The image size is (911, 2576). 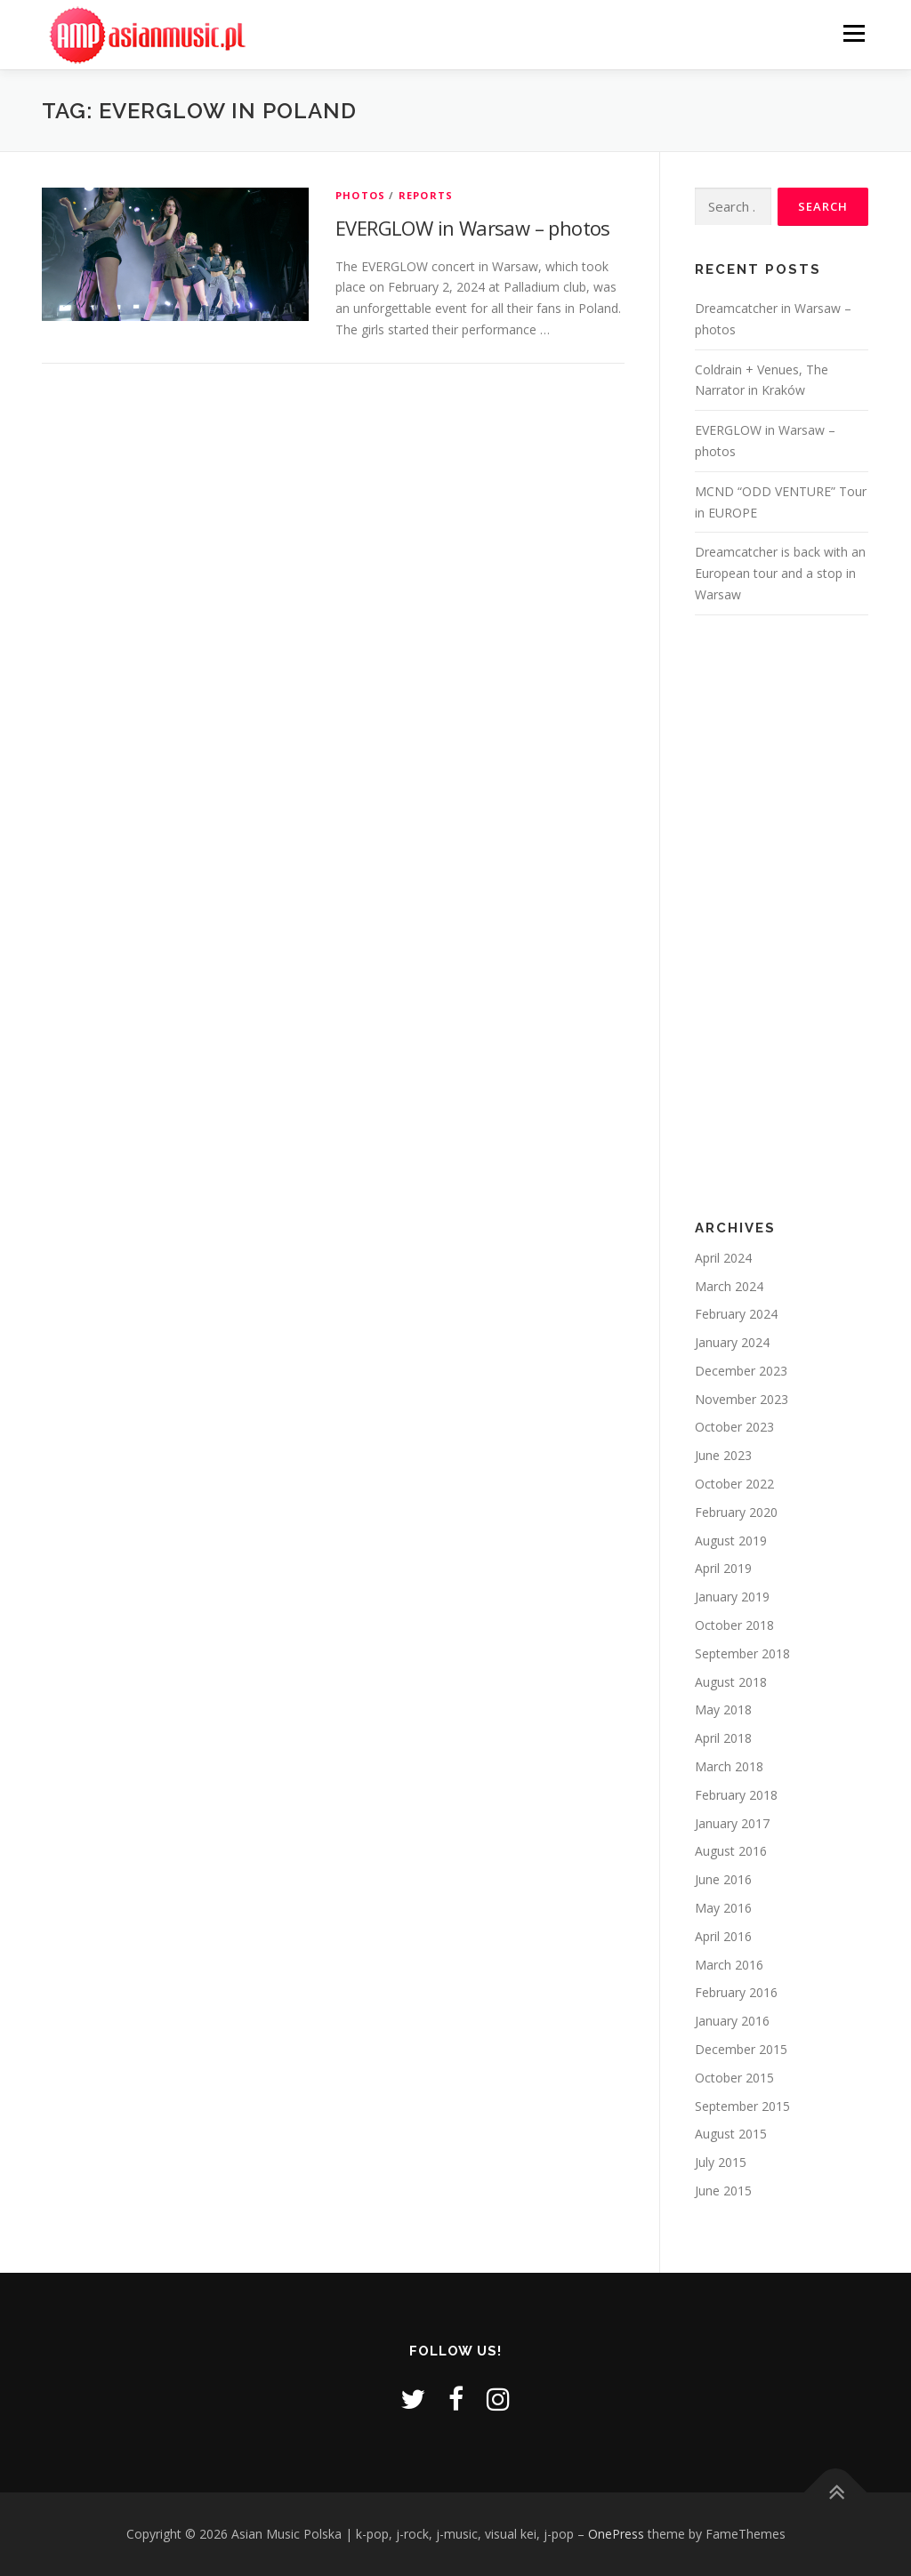 What do you see at coordinates (723, 1879) in the screenshot?
I see `June 2016` at bounding box center [723, 1879].